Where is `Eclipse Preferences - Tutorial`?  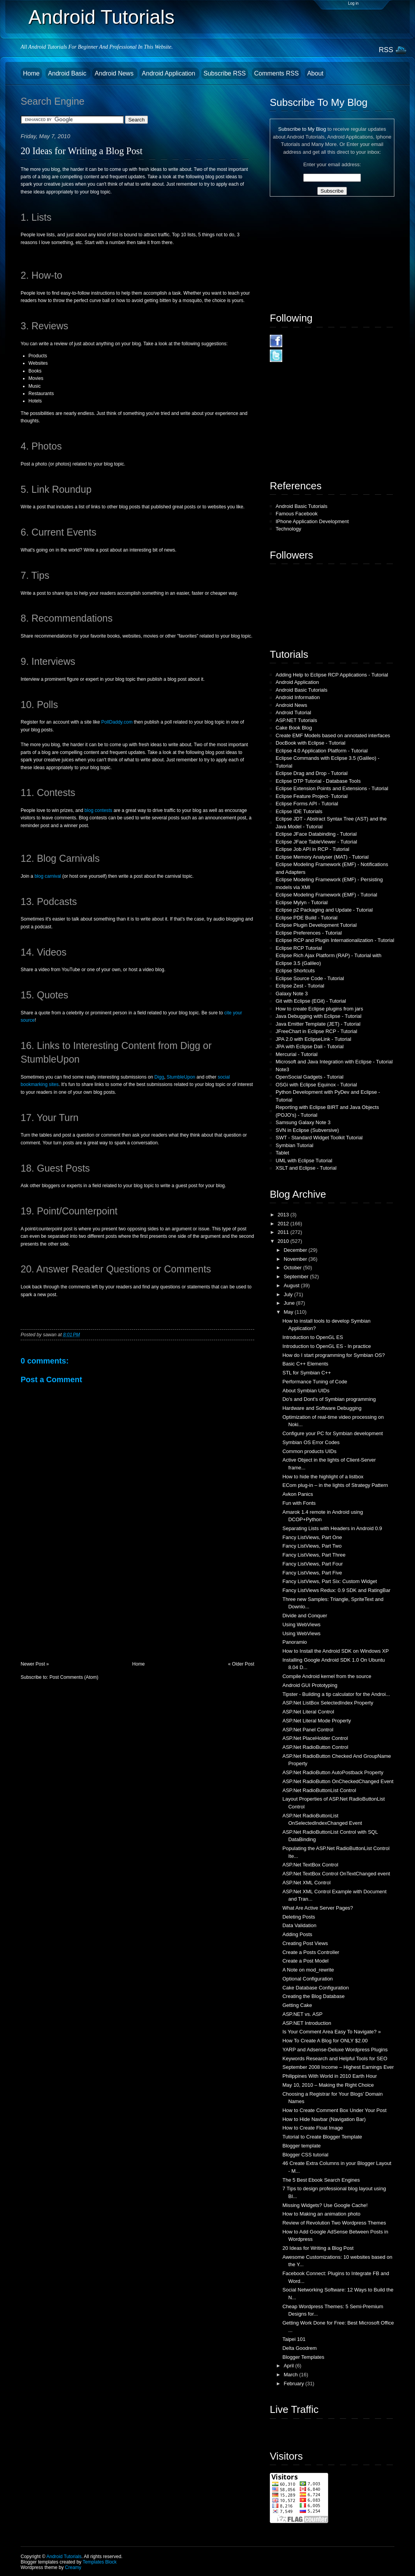
Eclipse Preferences - Tutorial is located at coordinates (309, 933).